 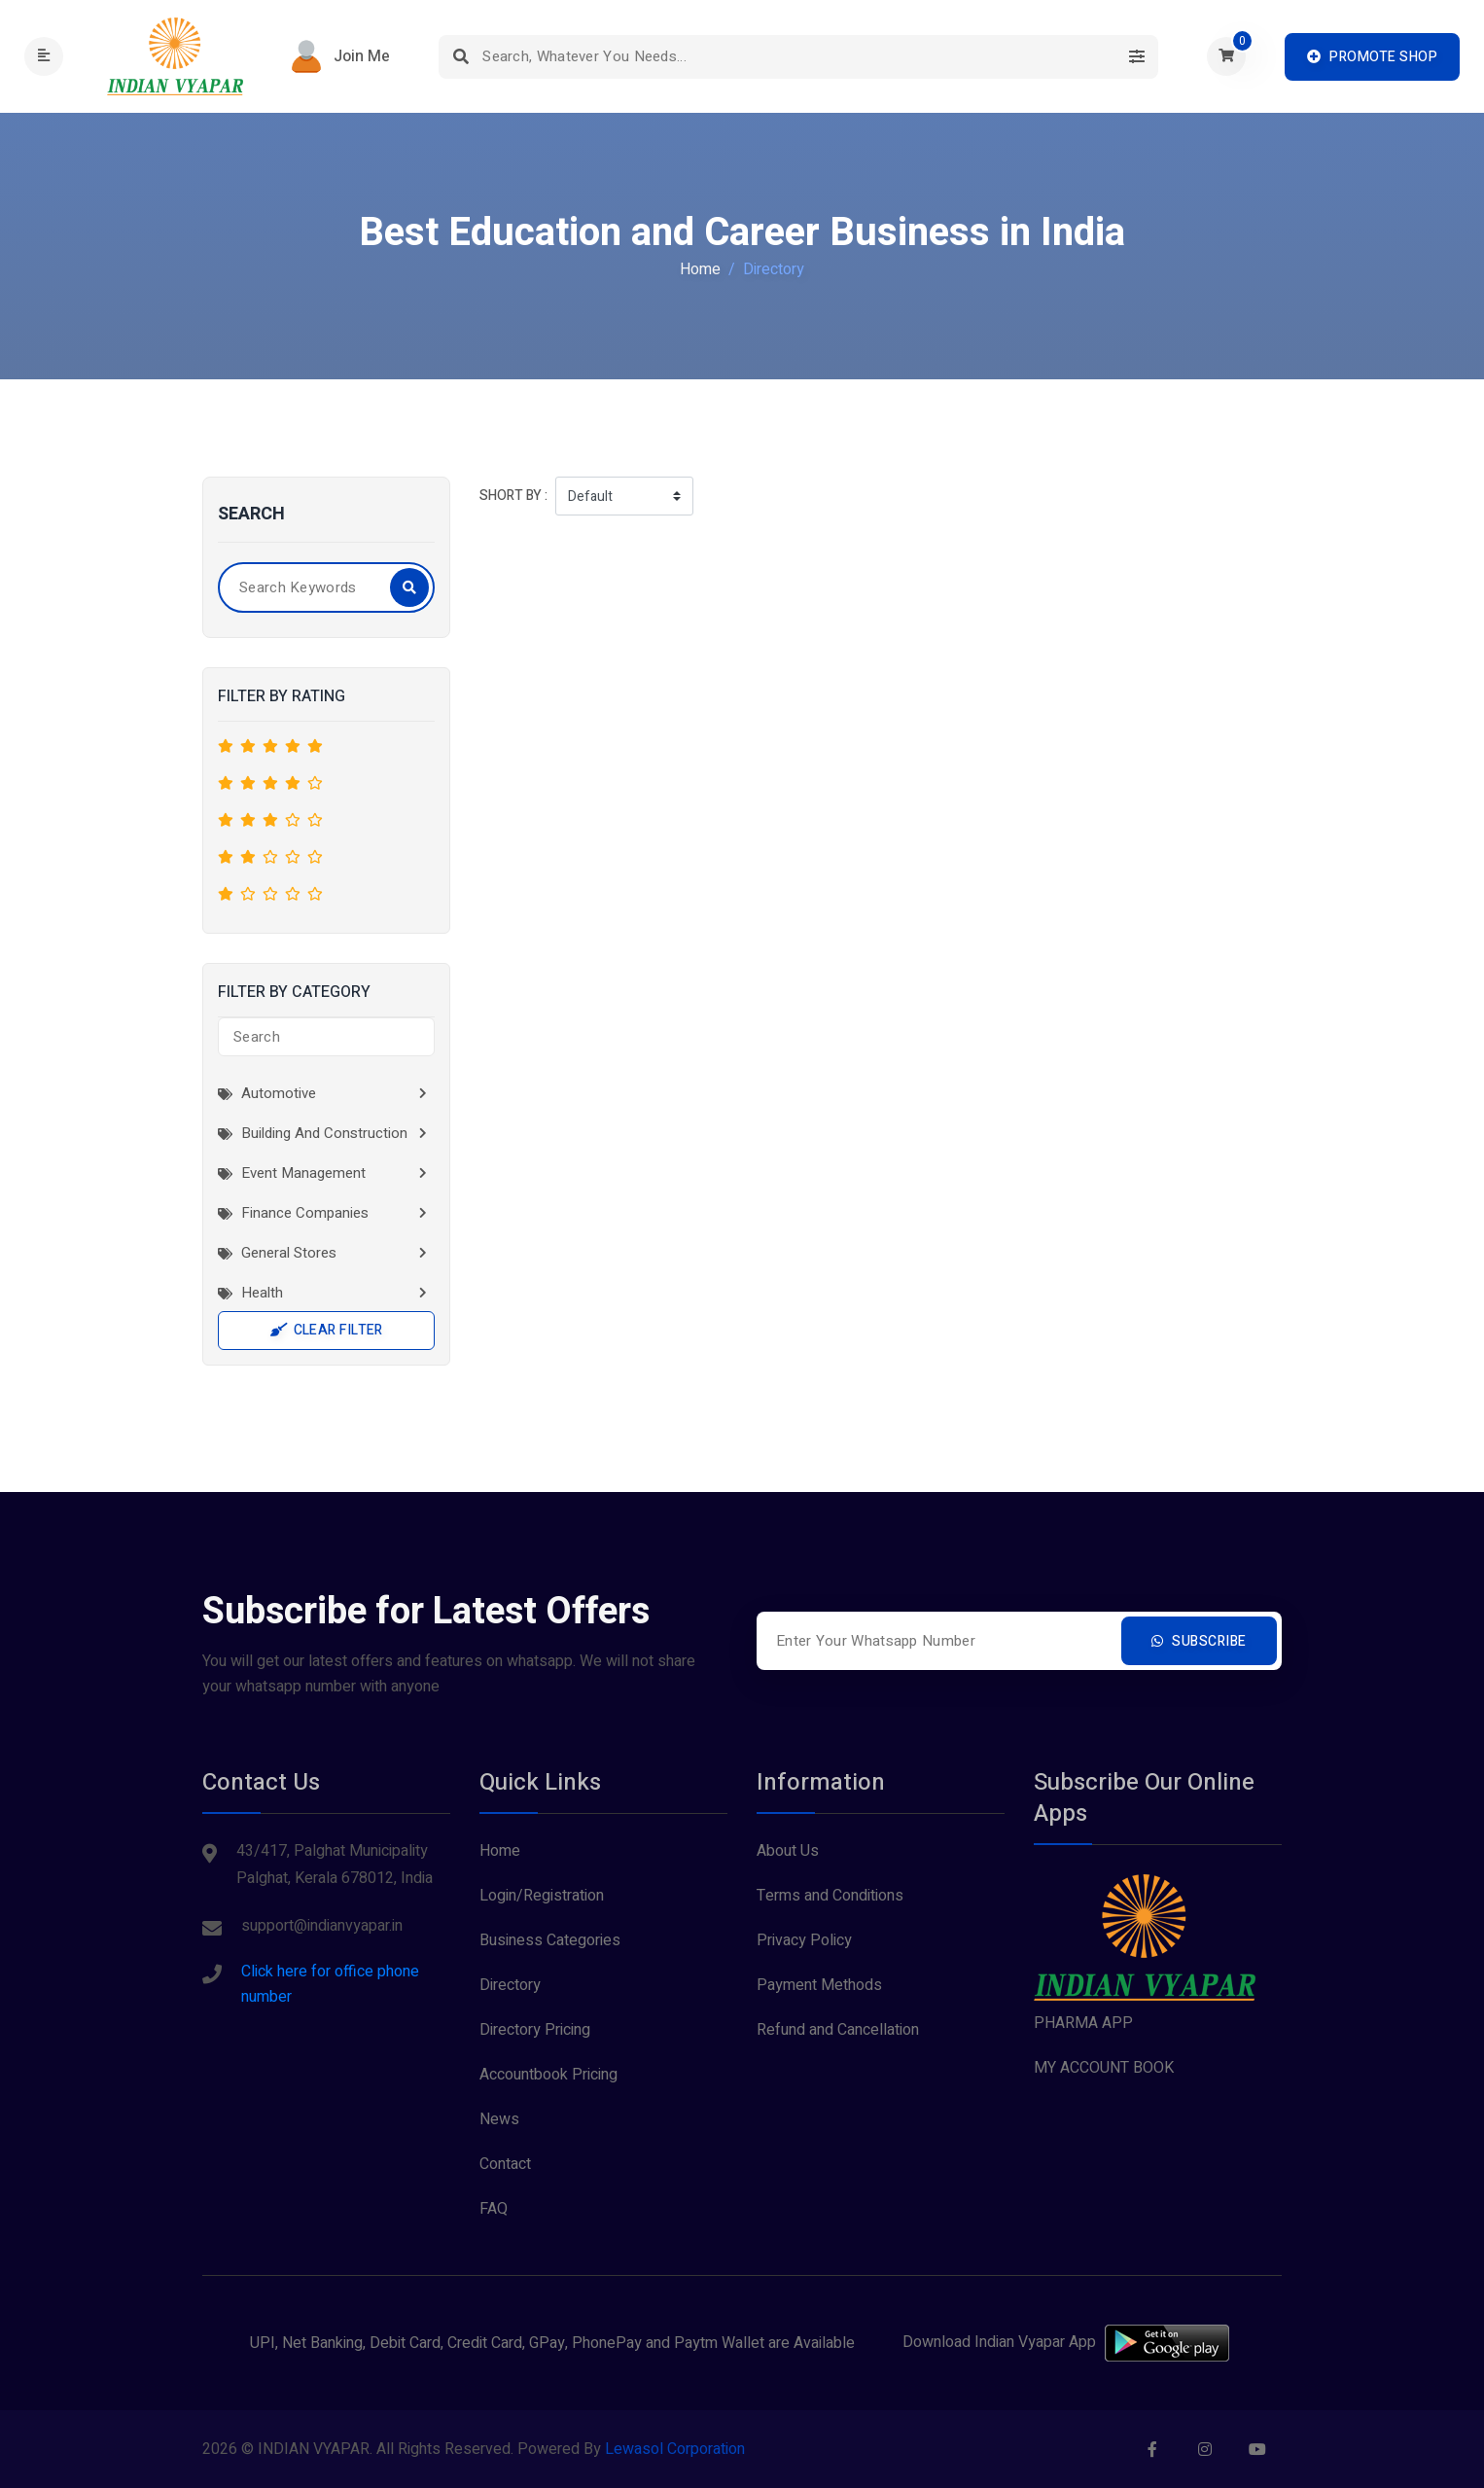 I want to click on Login/Registration, so click(x=541, y=1895).